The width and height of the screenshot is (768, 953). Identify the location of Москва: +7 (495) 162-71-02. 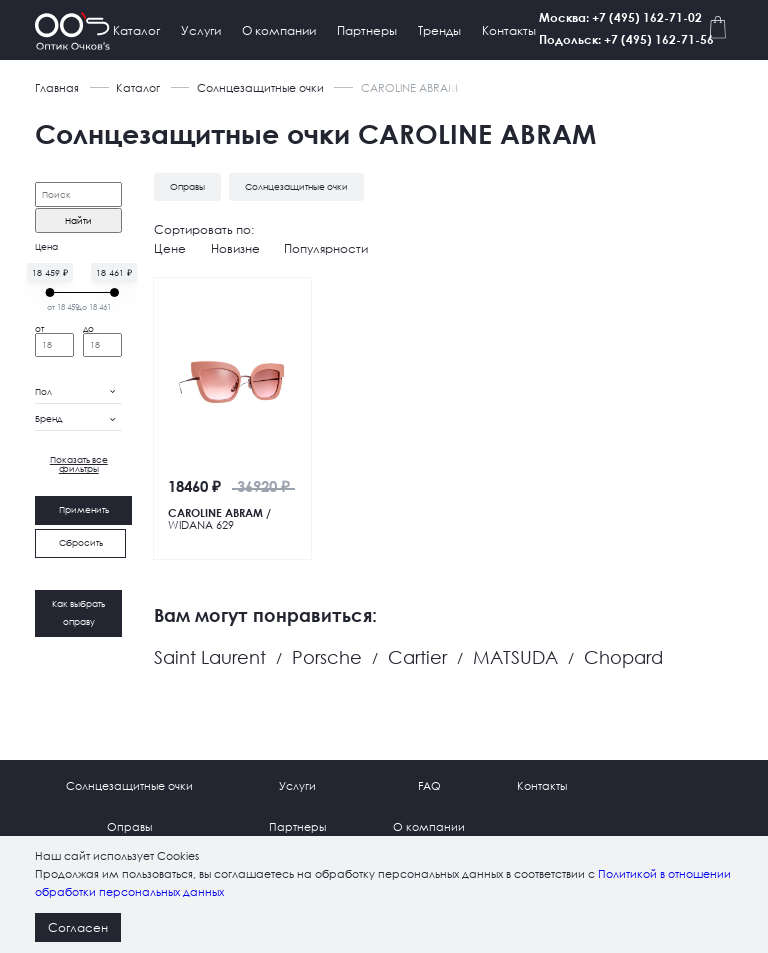
(639, 17).